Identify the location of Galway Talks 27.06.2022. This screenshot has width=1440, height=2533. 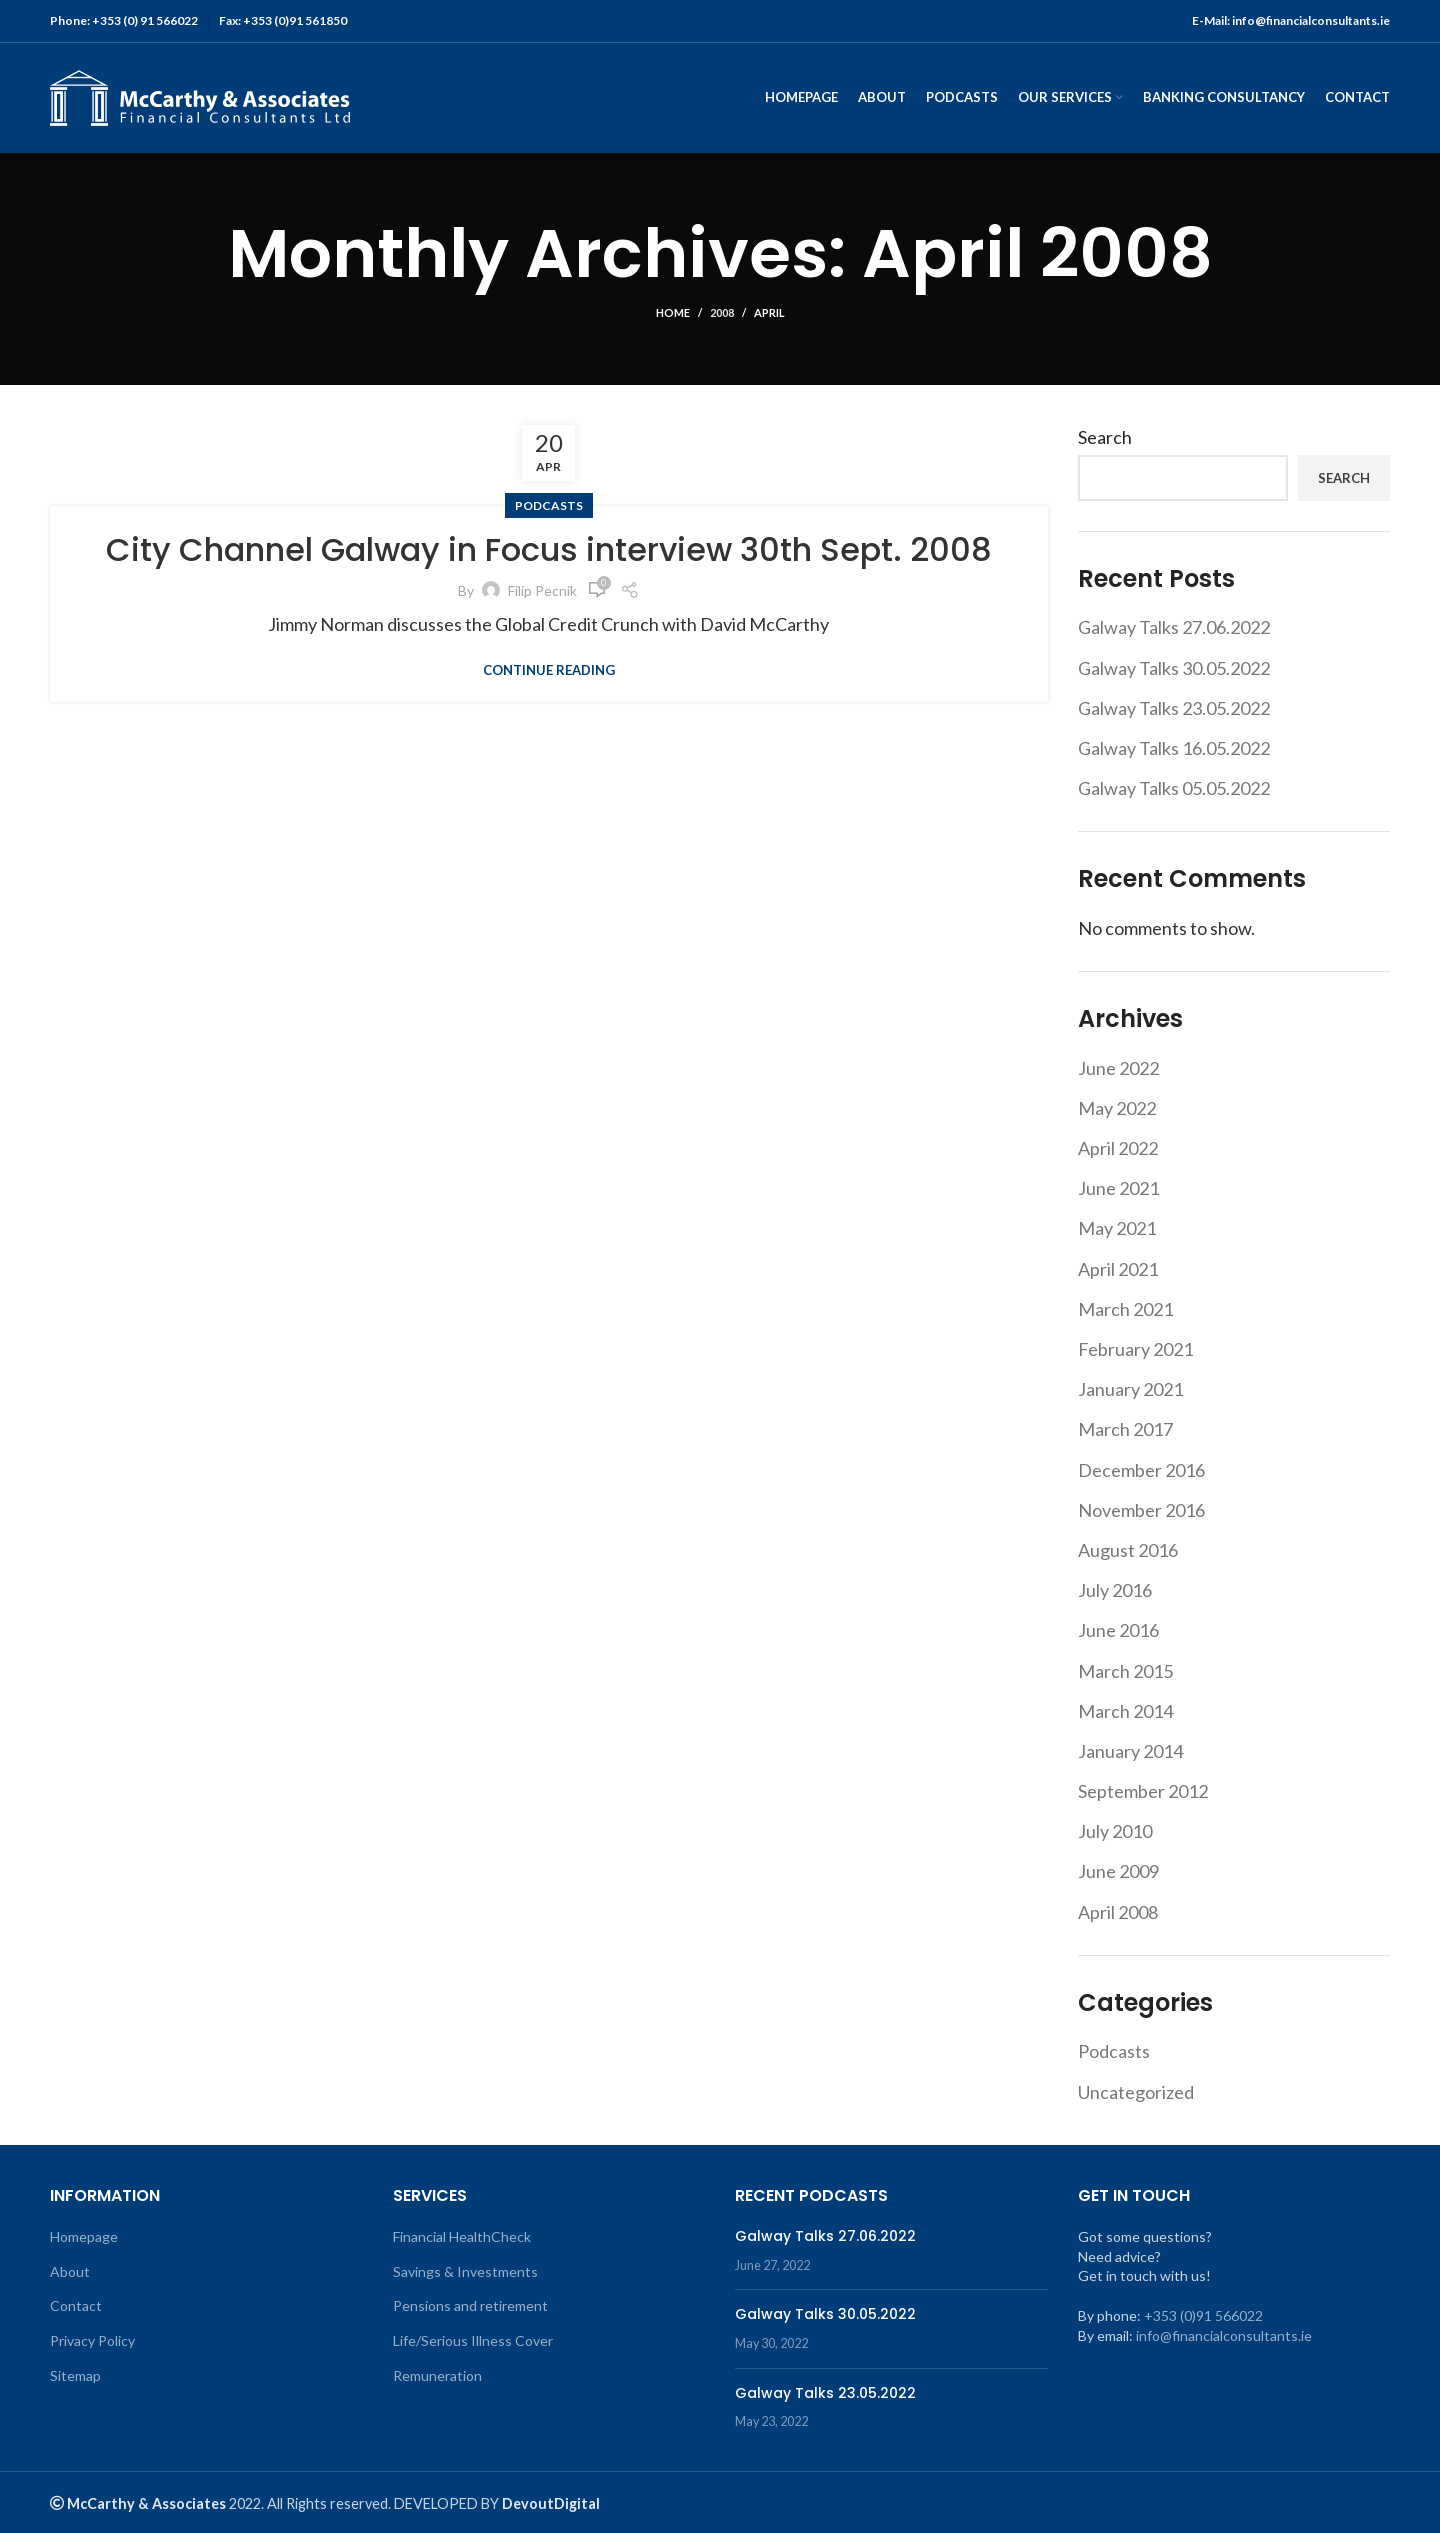
(1174, 627).